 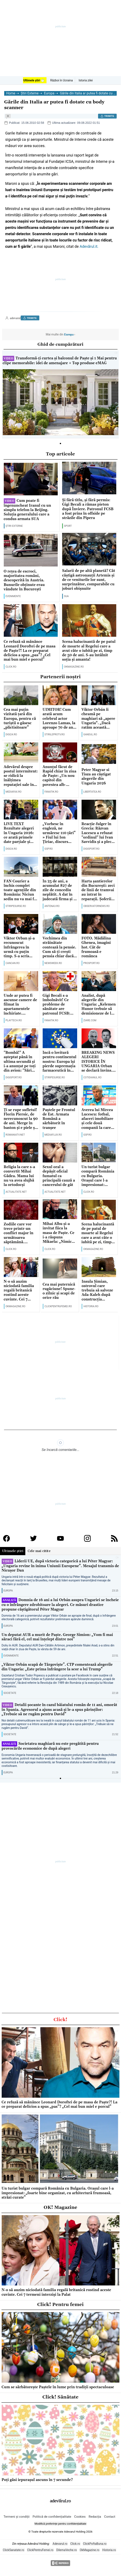 I want to click on [Religia la care s-a convertit Mihai Gâdea. Mama lui nu va avea slujbă la ortodocși], so click(x=21, y=1153).